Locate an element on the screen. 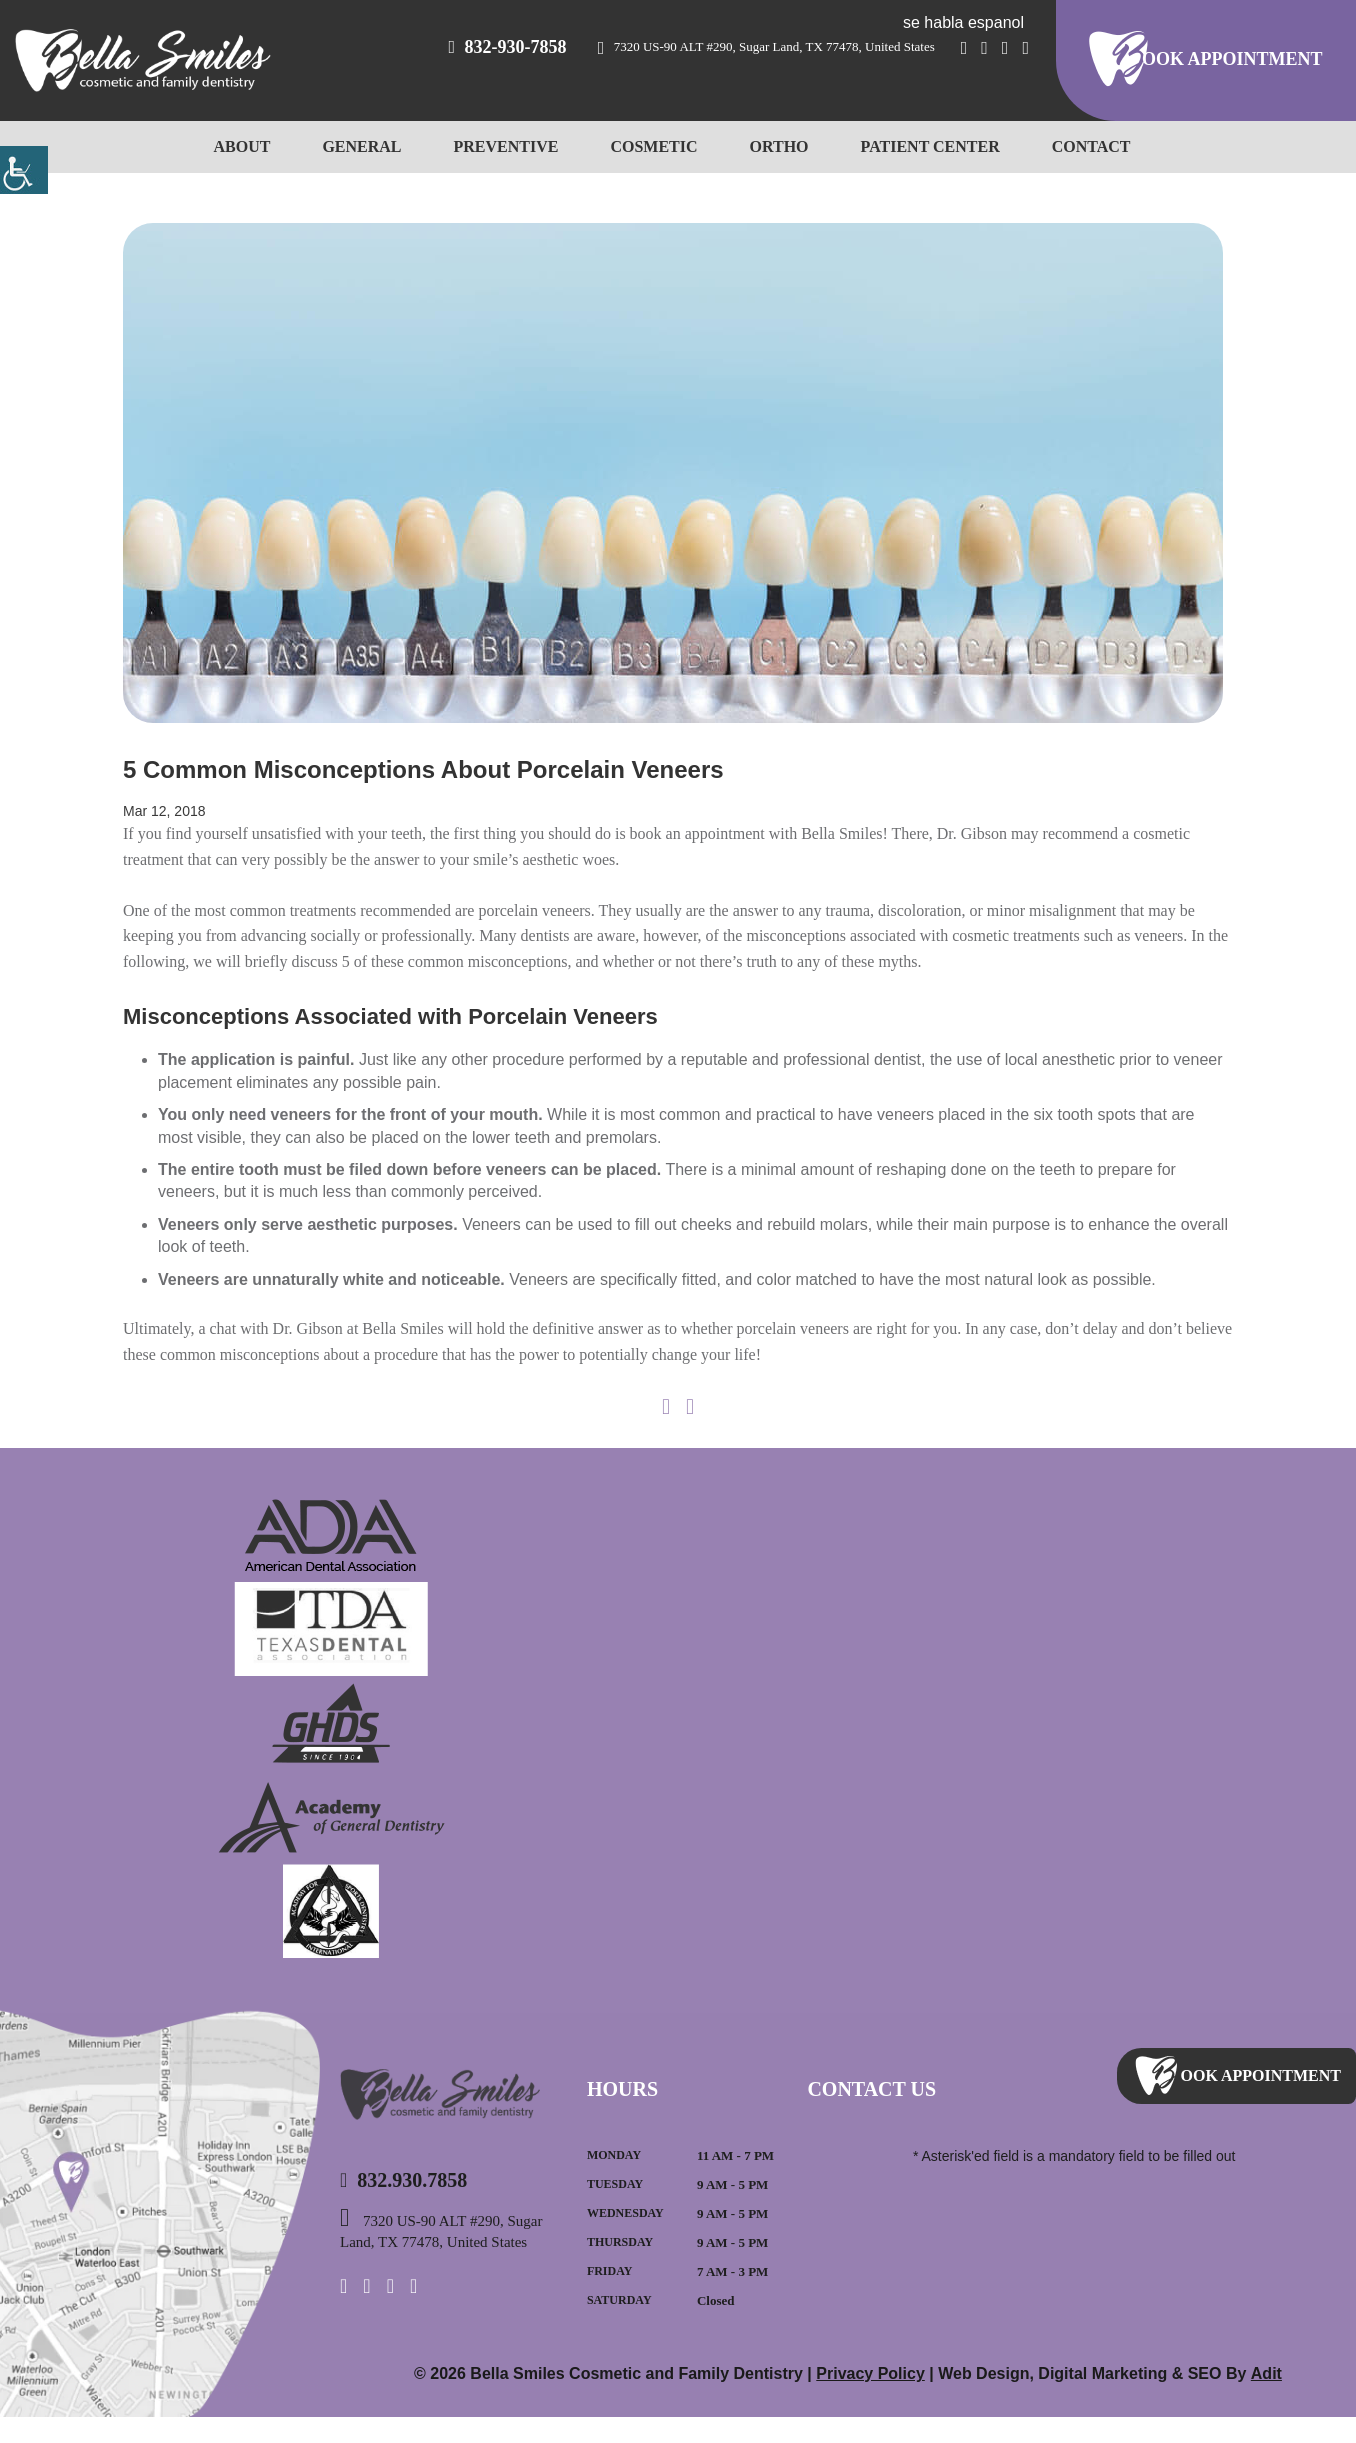 Image resolution: width=1356 pixels, height=2443 pixels. [Accessibility Helper sidebar] is located at coordinates (24, 170).